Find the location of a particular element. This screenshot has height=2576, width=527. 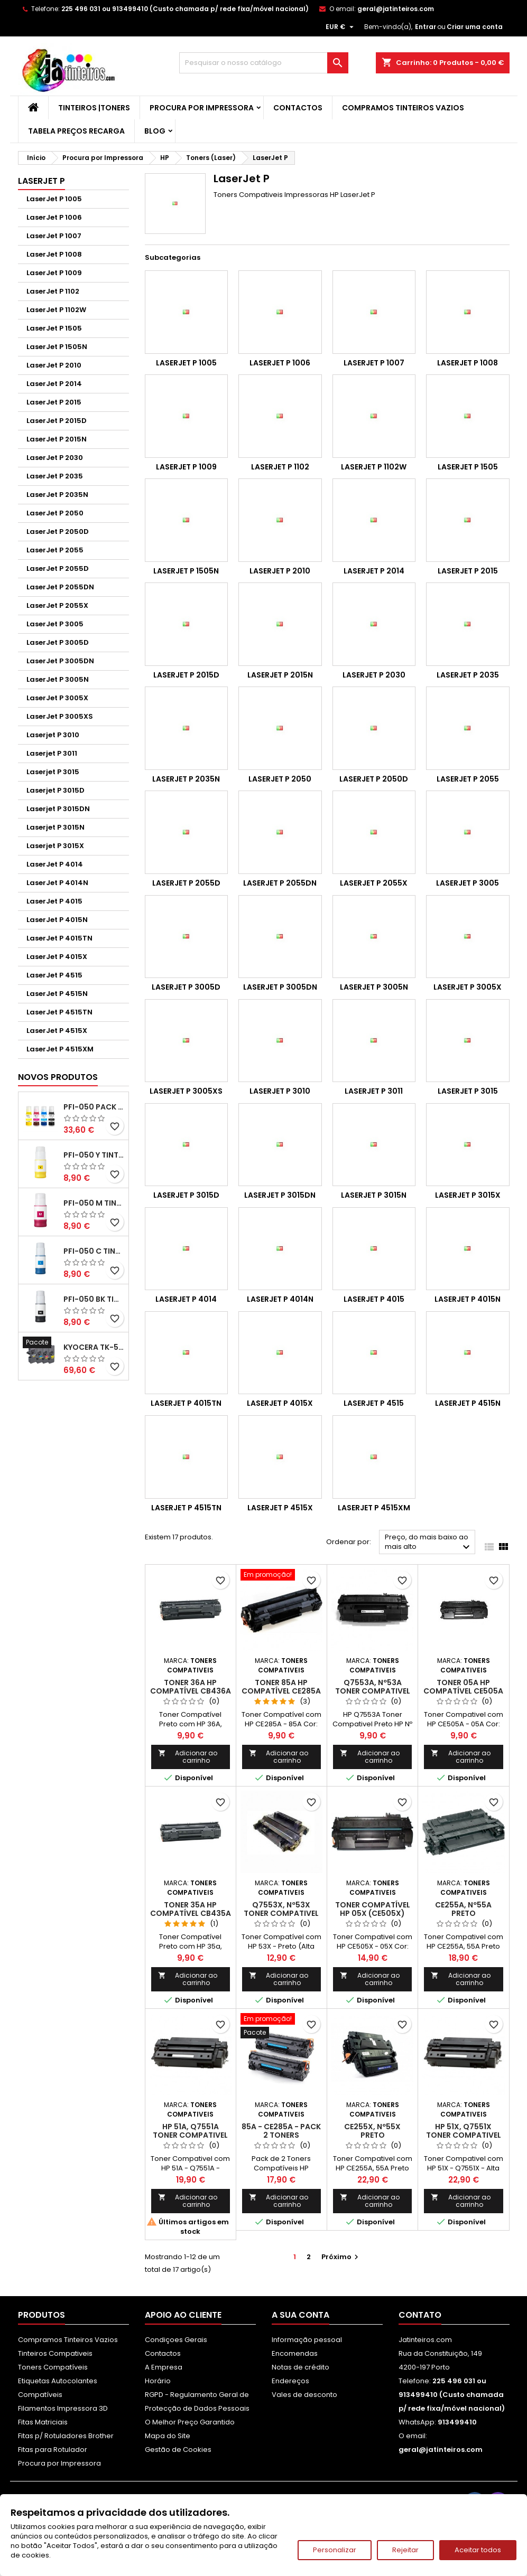

LaserJet P 2050D is located at coordinates (57, 532).